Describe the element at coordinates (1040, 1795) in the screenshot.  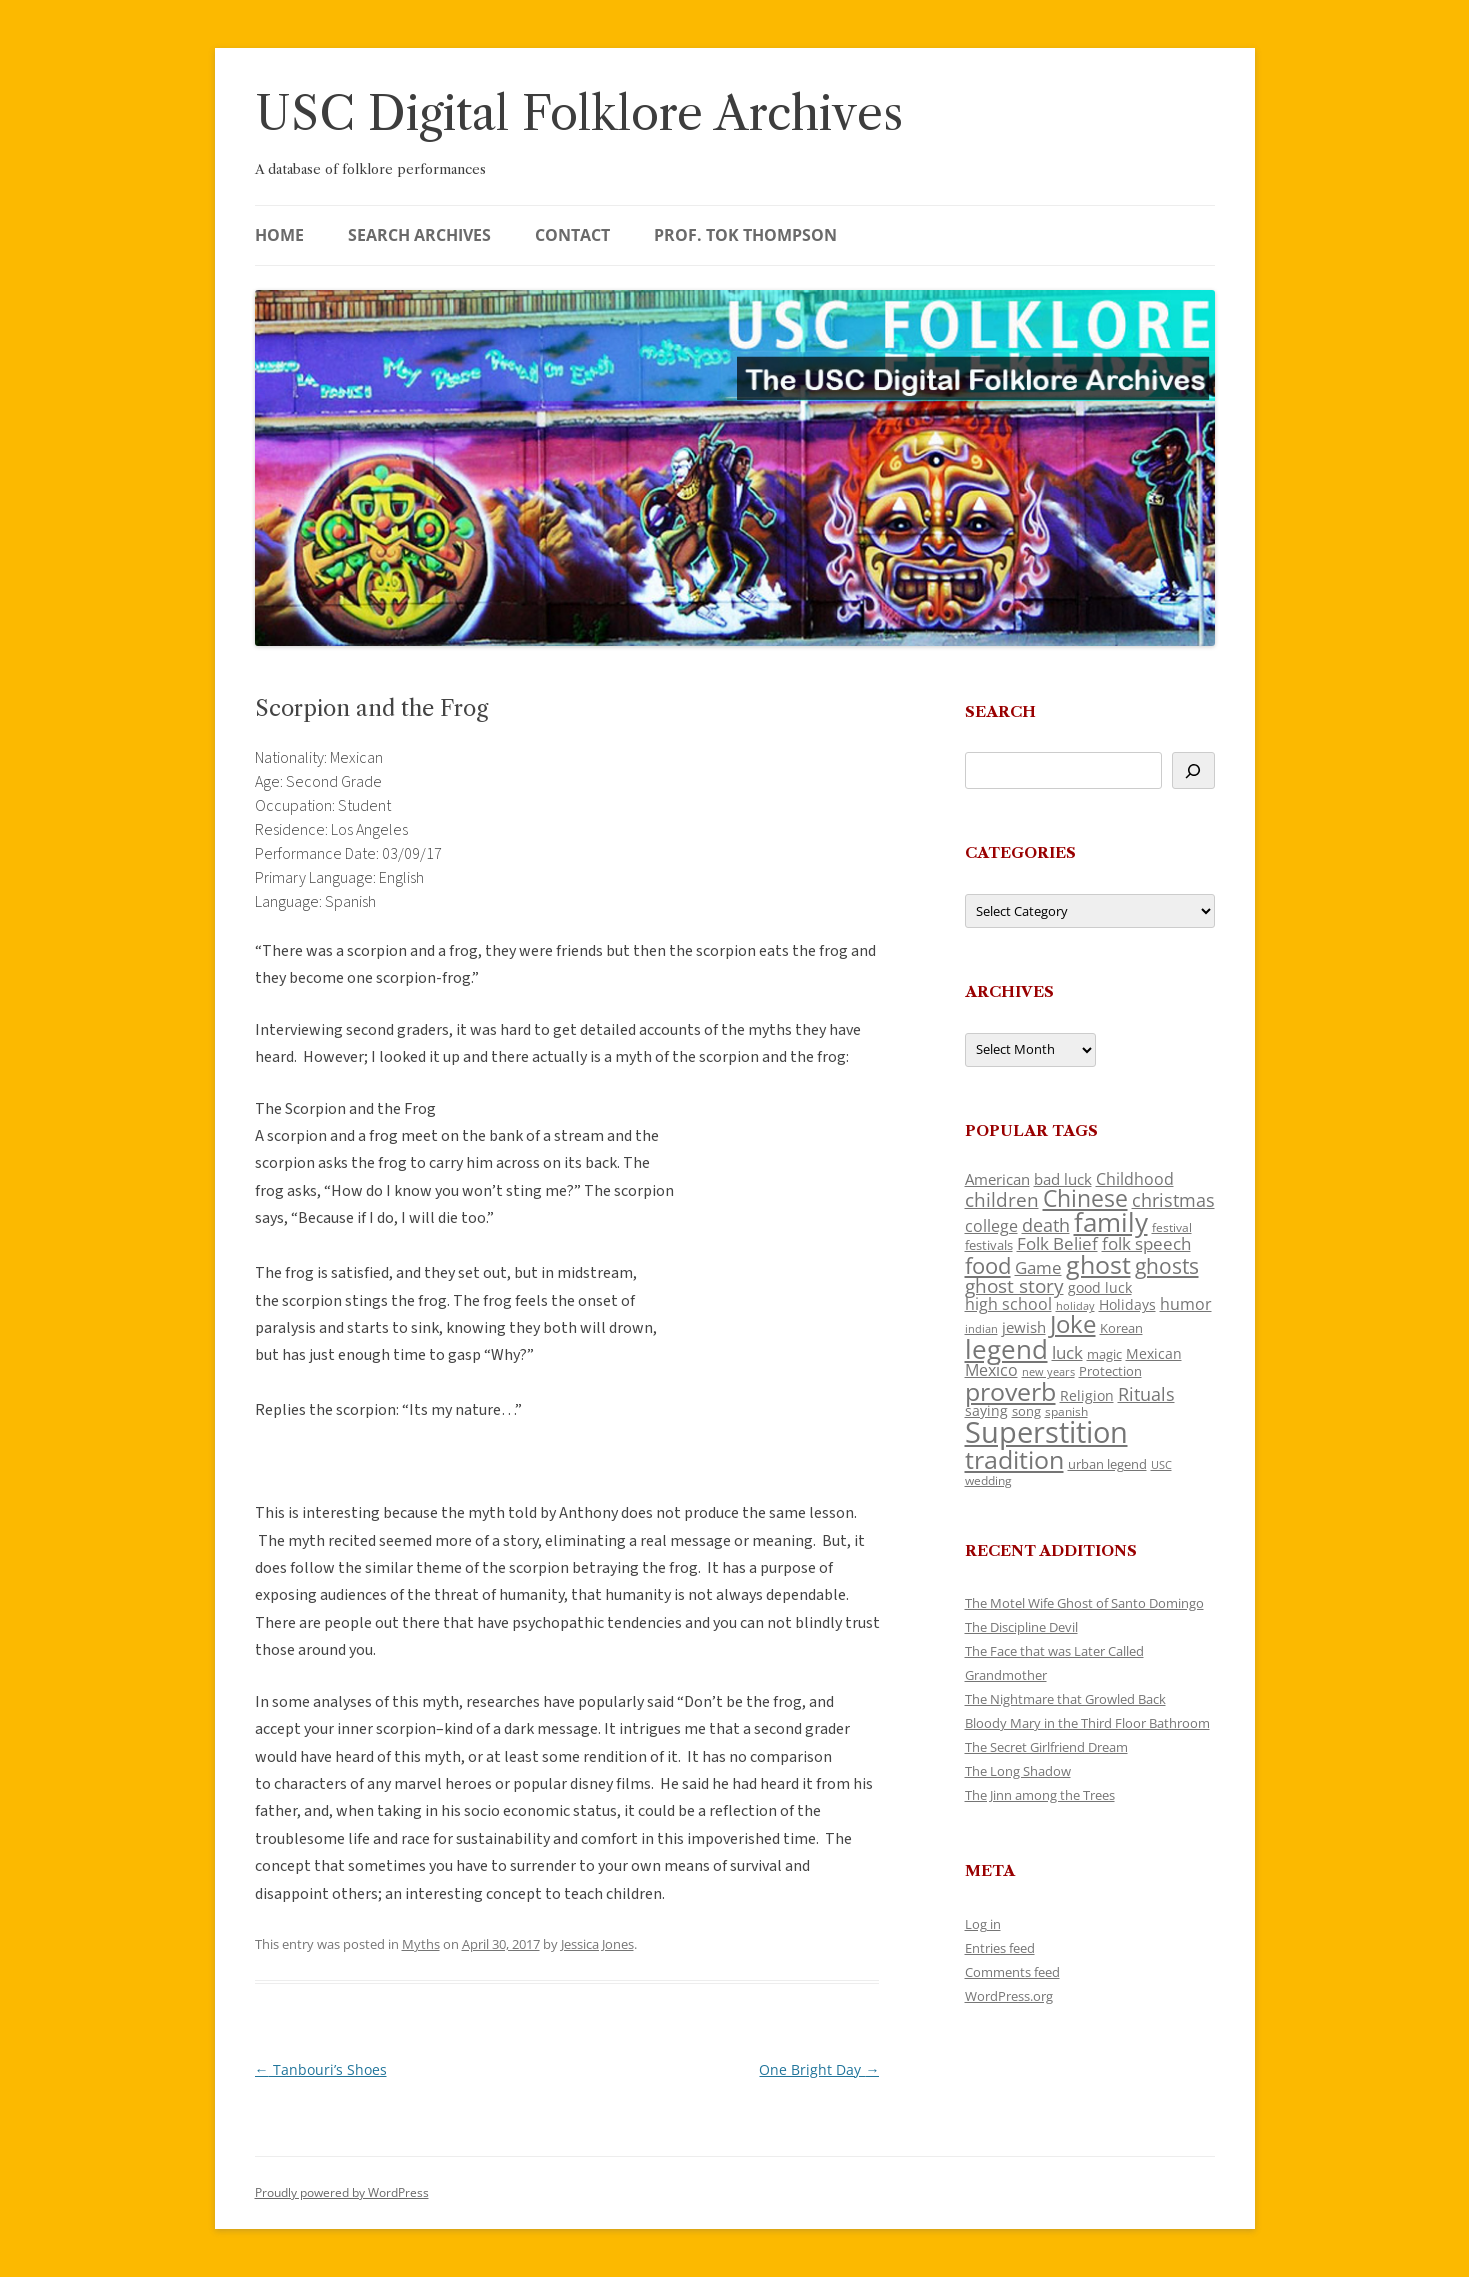
I see `The Jinn among the Trees` at that location.